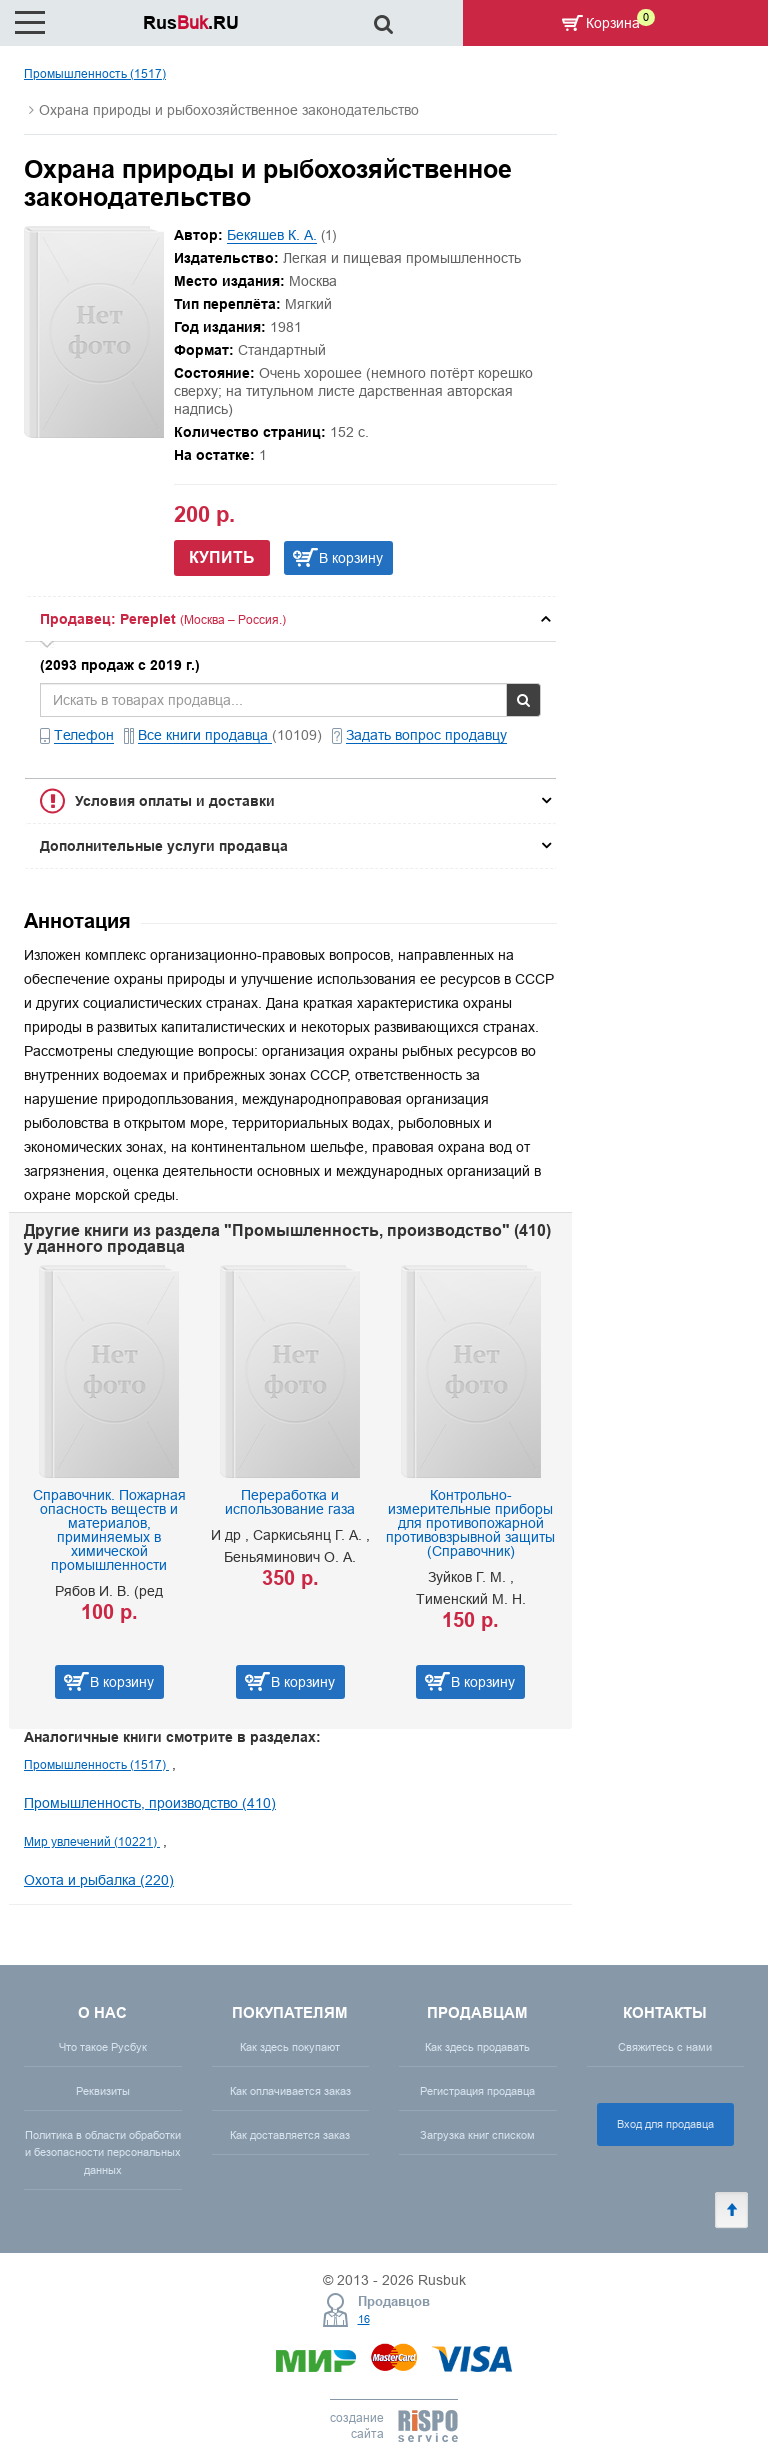 This screenshot has height=2463, width=768. I want to click on Промышленность (1517), so click(95, 73).